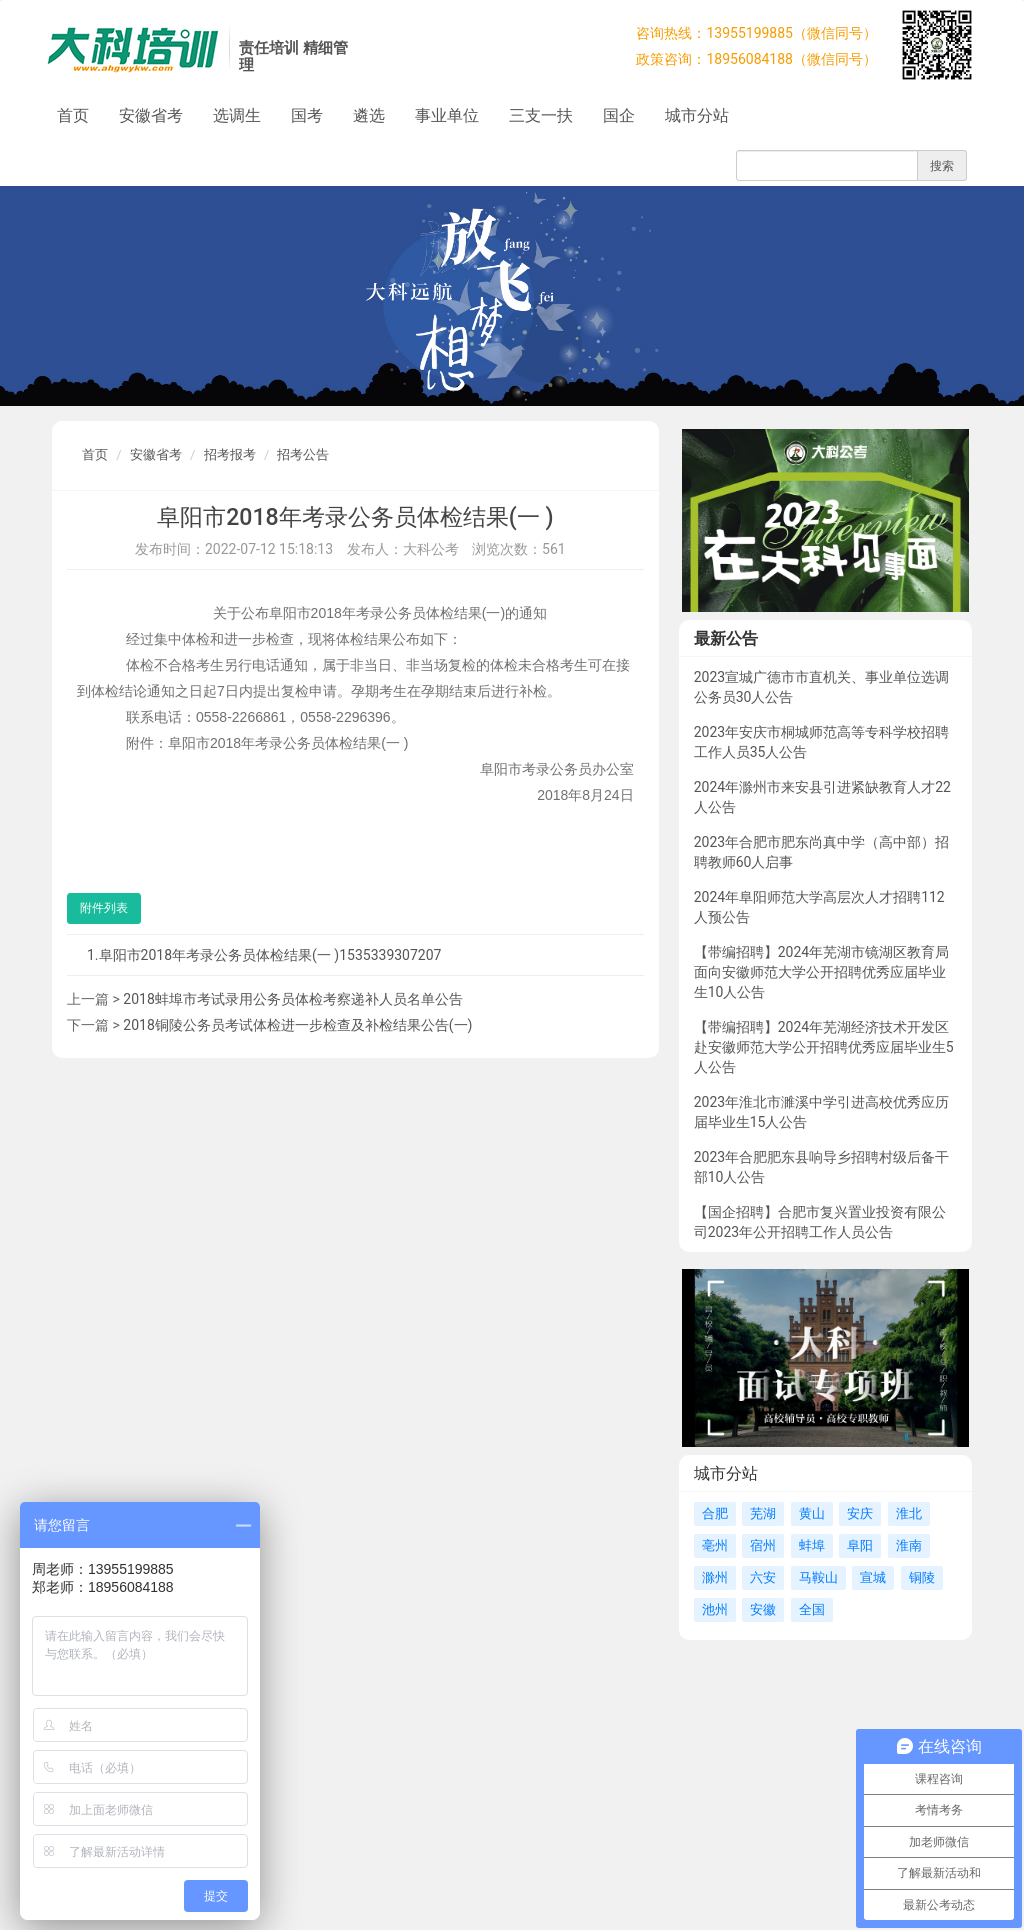 This screenshot has width=1024, height=1930. I want to click on 蚌埠, so click(812, 1545).